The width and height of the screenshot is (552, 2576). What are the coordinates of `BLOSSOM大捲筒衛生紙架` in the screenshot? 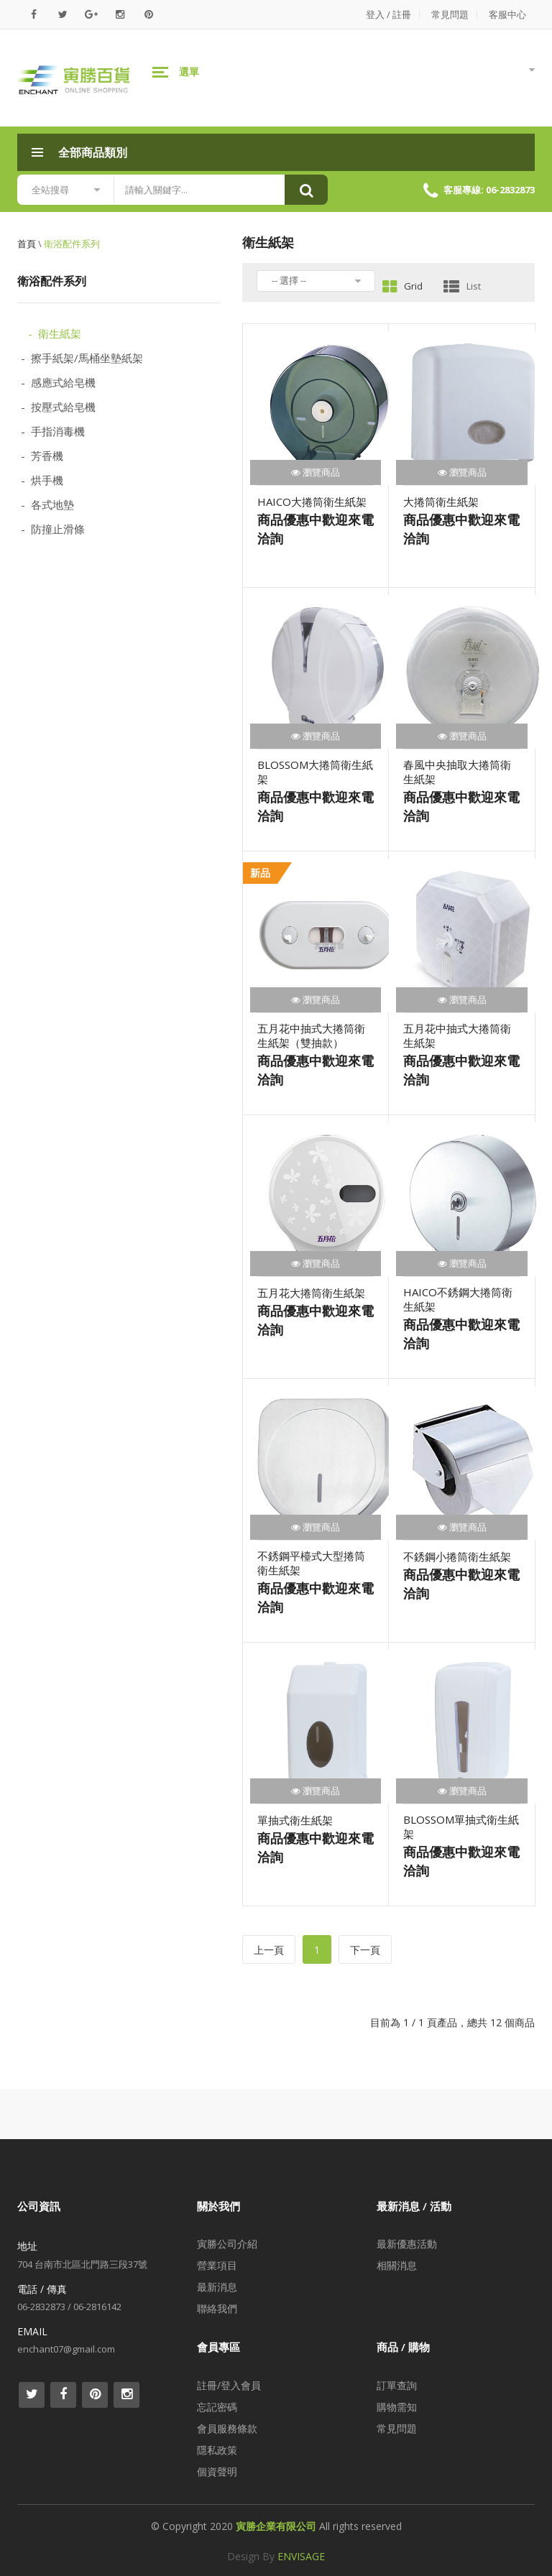 It's located at (315, 771).